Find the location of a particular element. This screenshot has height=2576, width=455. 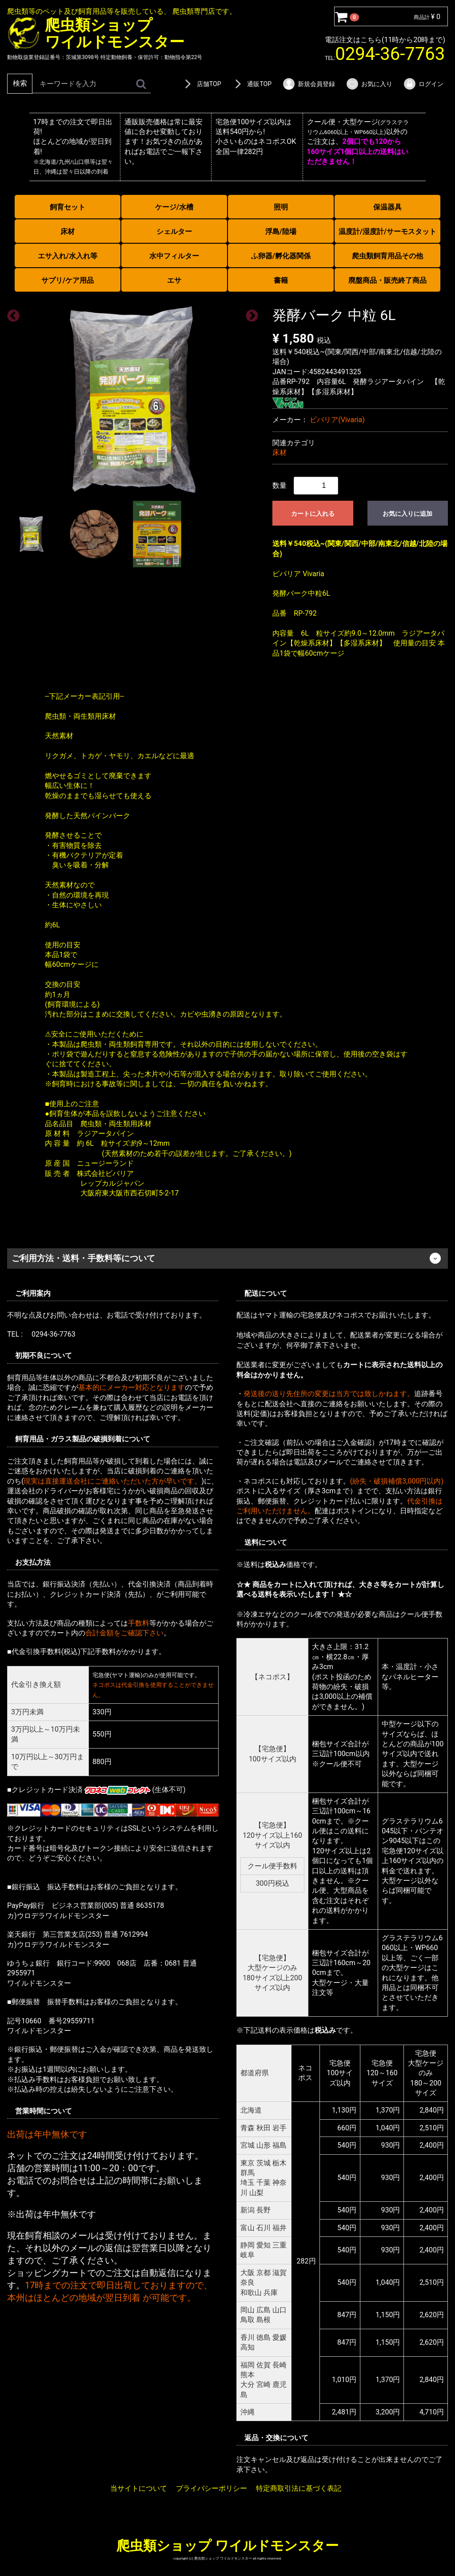

シェルター is located at coordinates (174, 231).